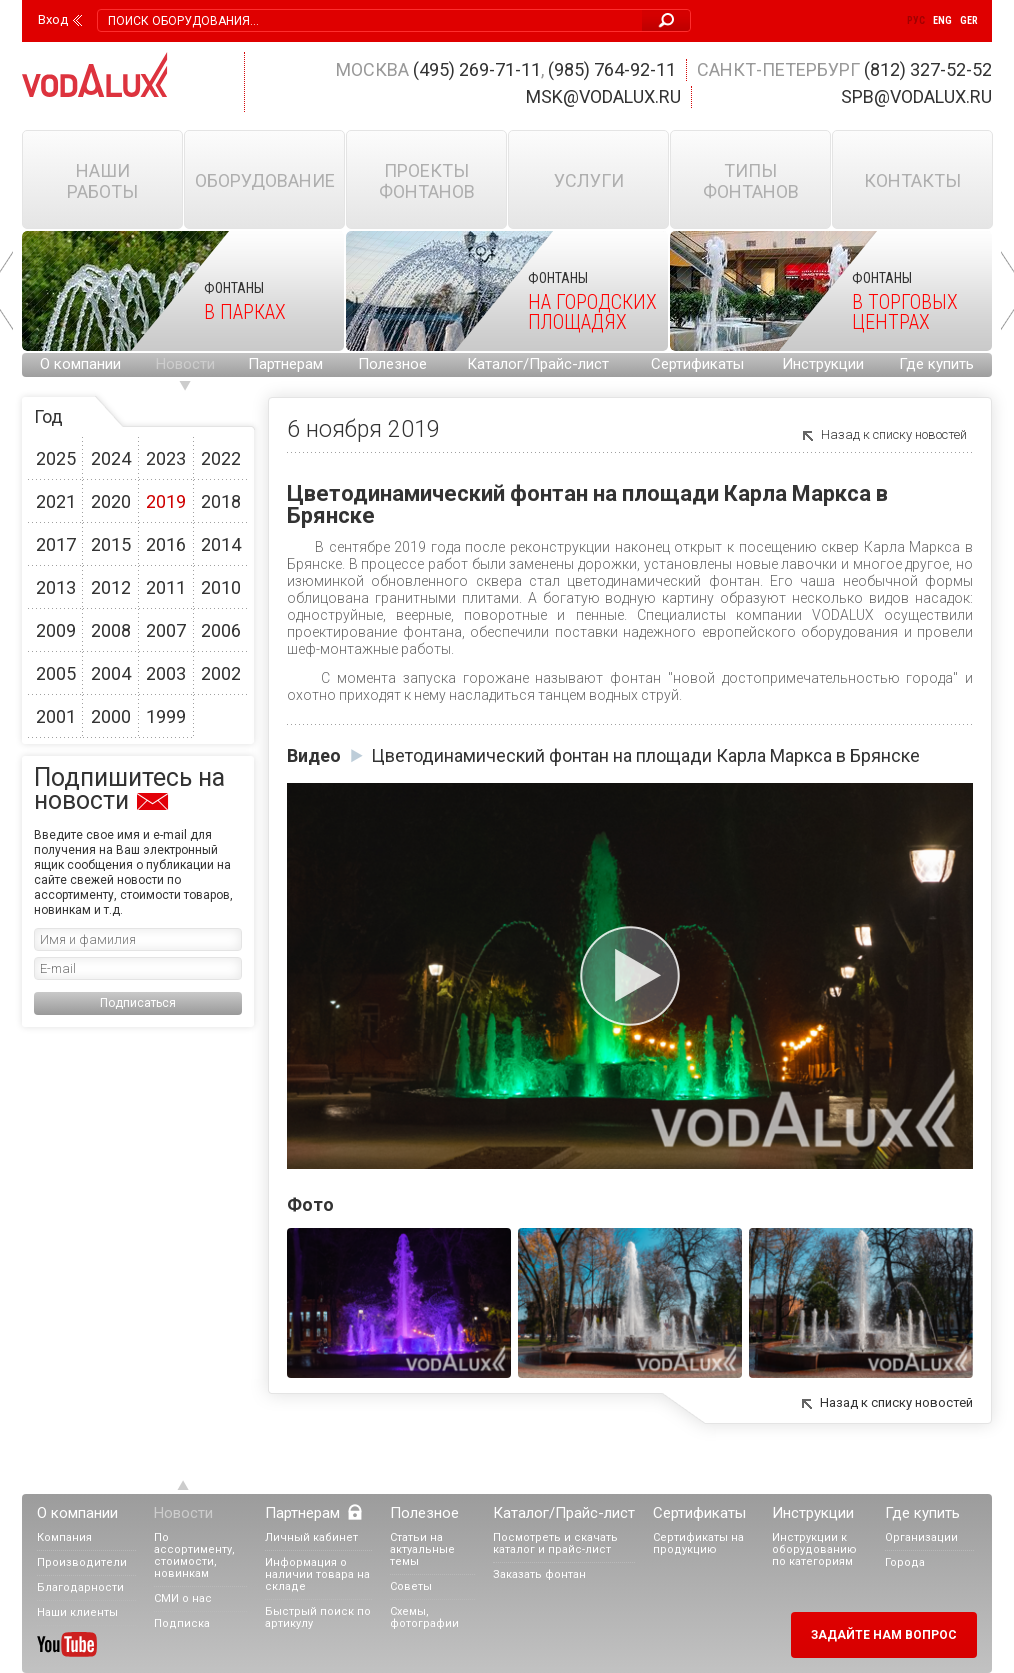  I want to click on Проекты фонтанов, so click(427, 181).